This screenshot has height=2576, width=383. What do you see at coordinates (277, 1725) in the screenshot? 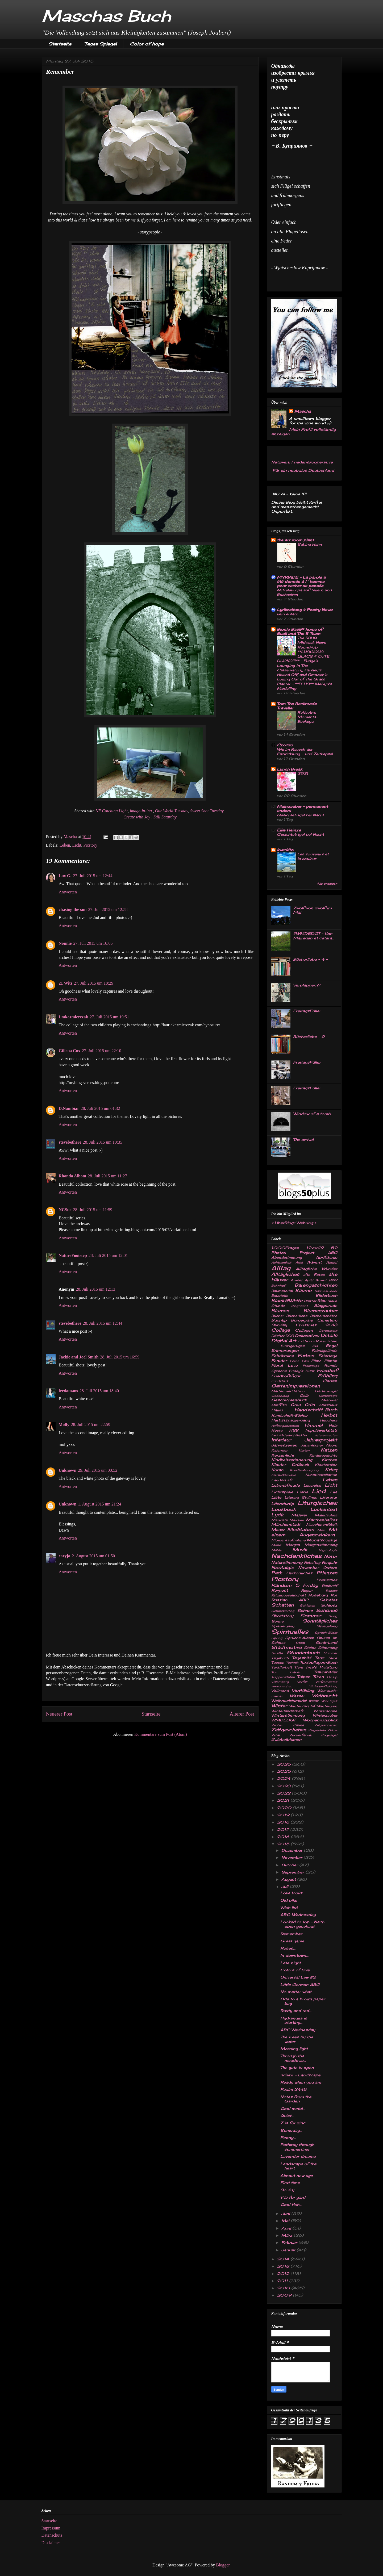
I see `Zauber` at bounding box center [277, 1725].